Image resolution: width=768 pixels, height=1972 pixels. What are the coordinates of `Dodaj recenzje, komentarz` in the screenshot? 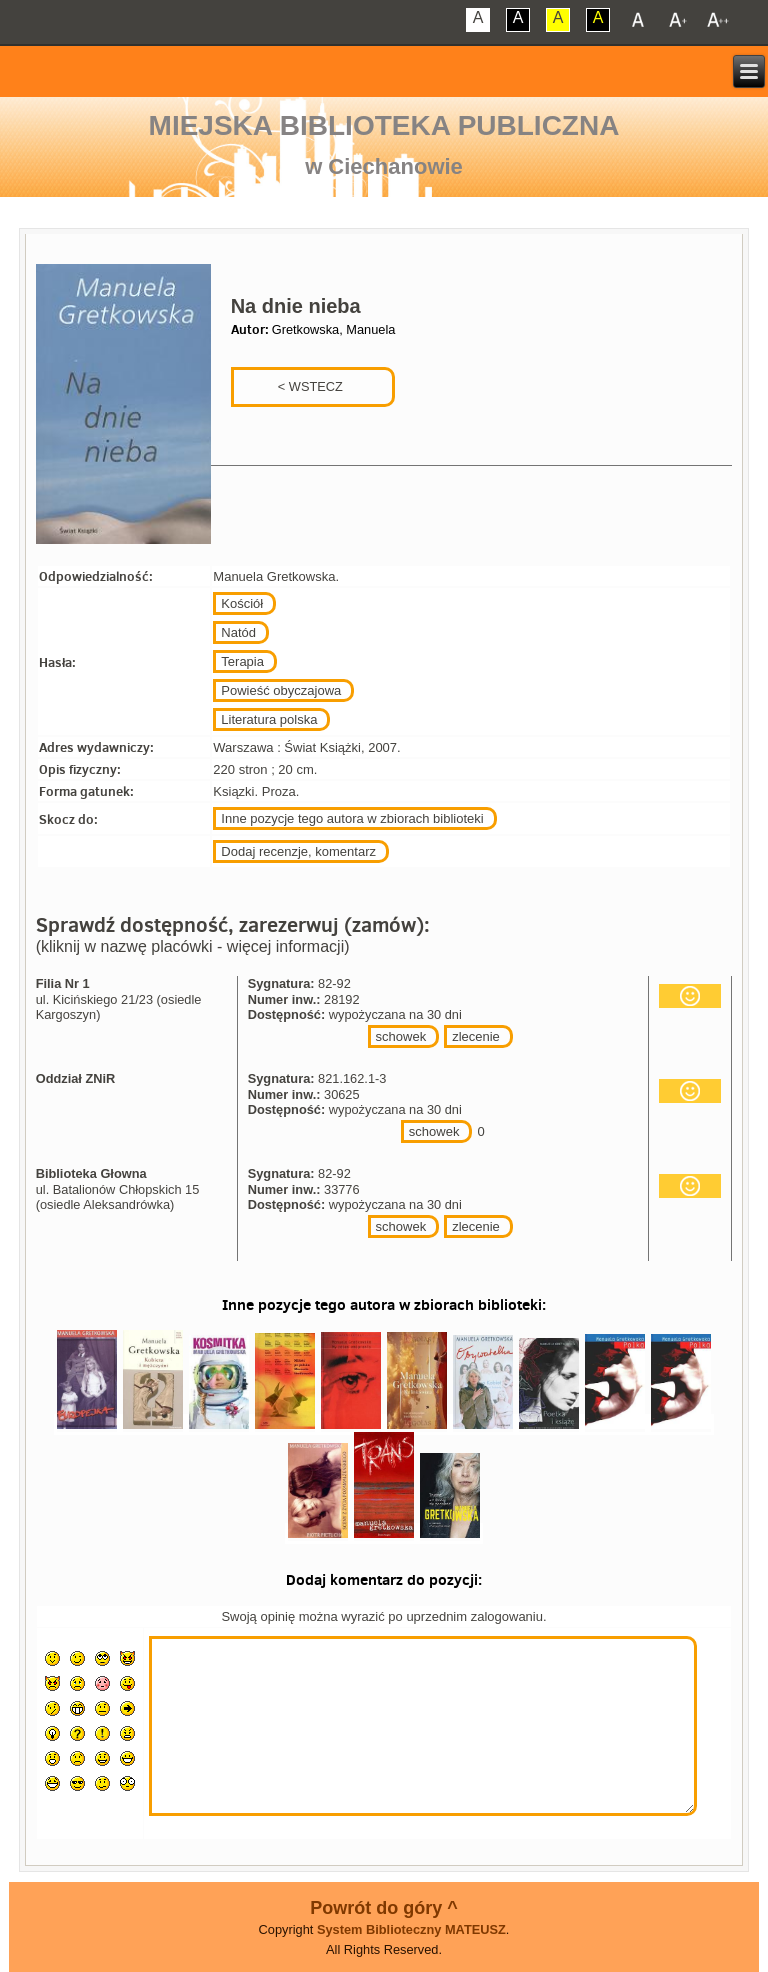 It's located at (298, 851).